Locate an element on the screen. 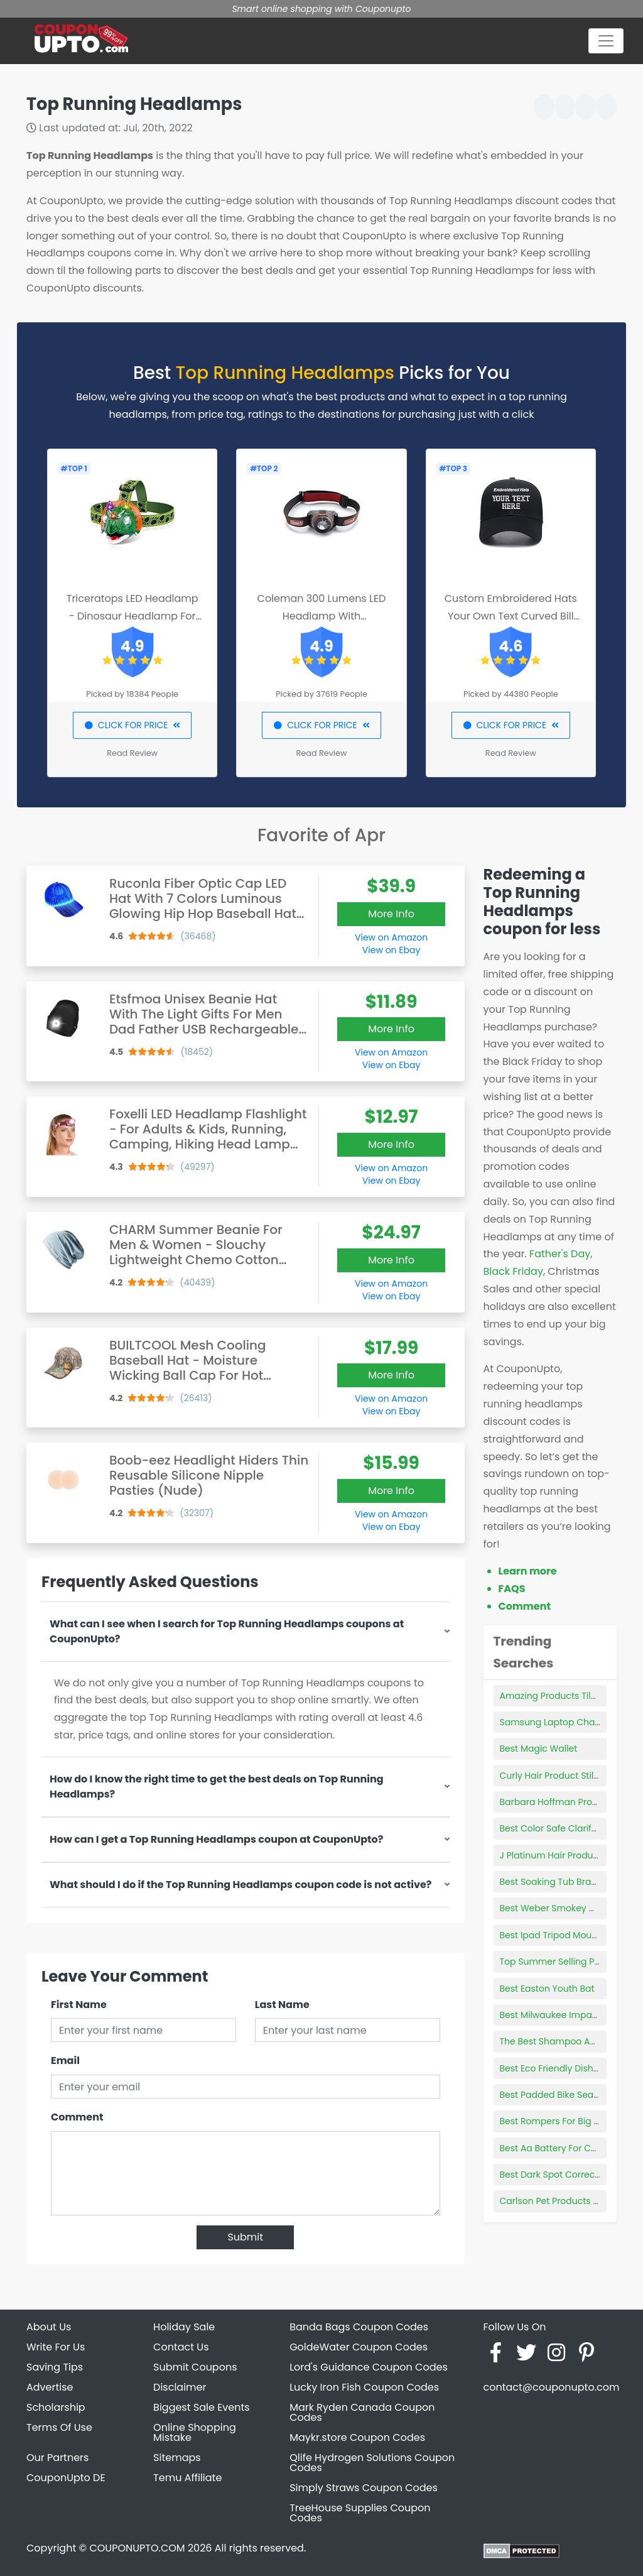 The height and width of the screenshot is (2576, 643). Best Aa Battery For Camera is located at coordinates (560, 2148).